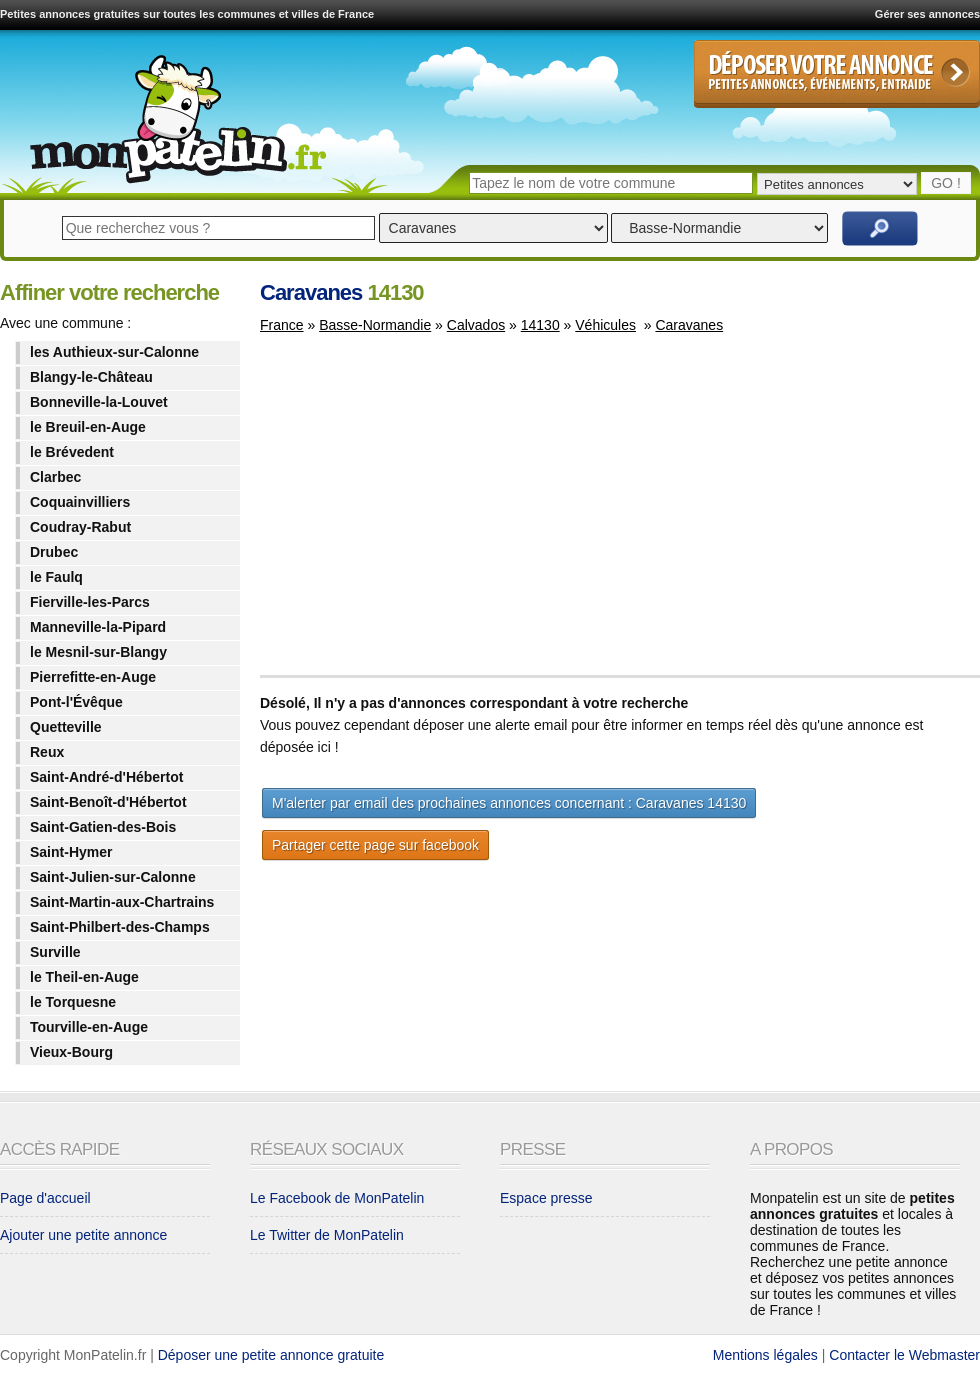 The height and width of the screenshot is (1375, 980). Describe the element at coordinates (66, 727) in the screenshot. I see `Quetteville` at that location.